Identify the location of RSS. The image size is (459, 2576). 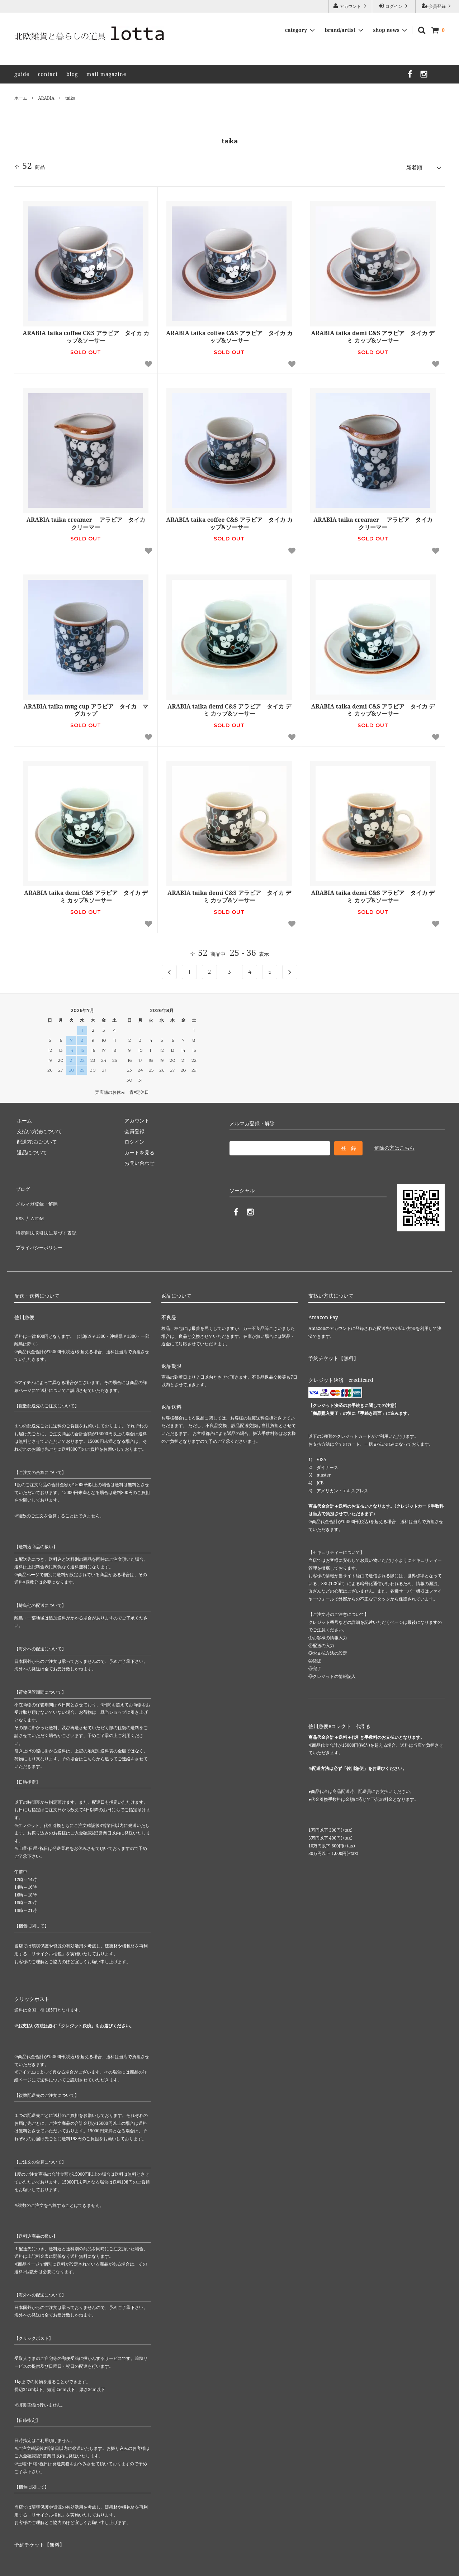
(18, 1206).